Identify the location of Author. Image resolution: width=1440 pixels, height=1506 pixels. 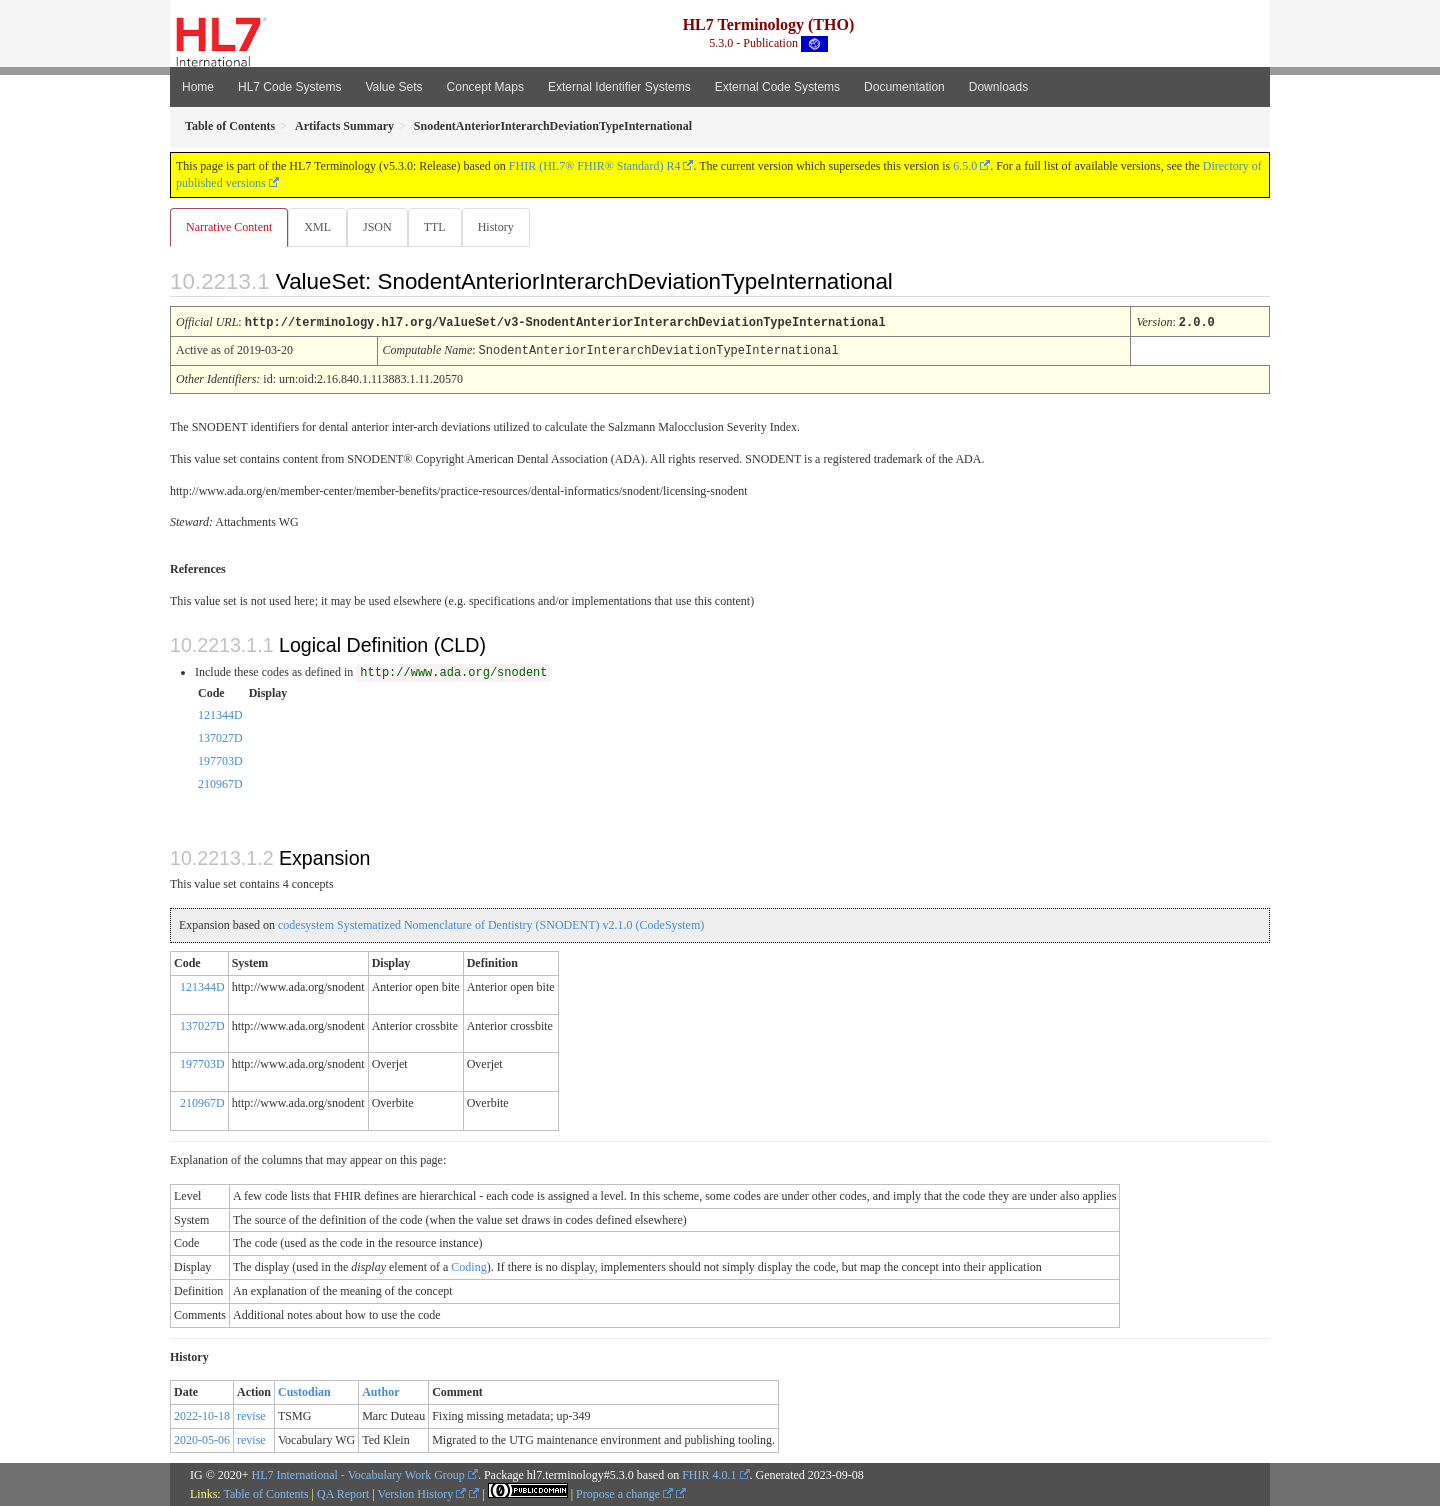
(380, 1391).